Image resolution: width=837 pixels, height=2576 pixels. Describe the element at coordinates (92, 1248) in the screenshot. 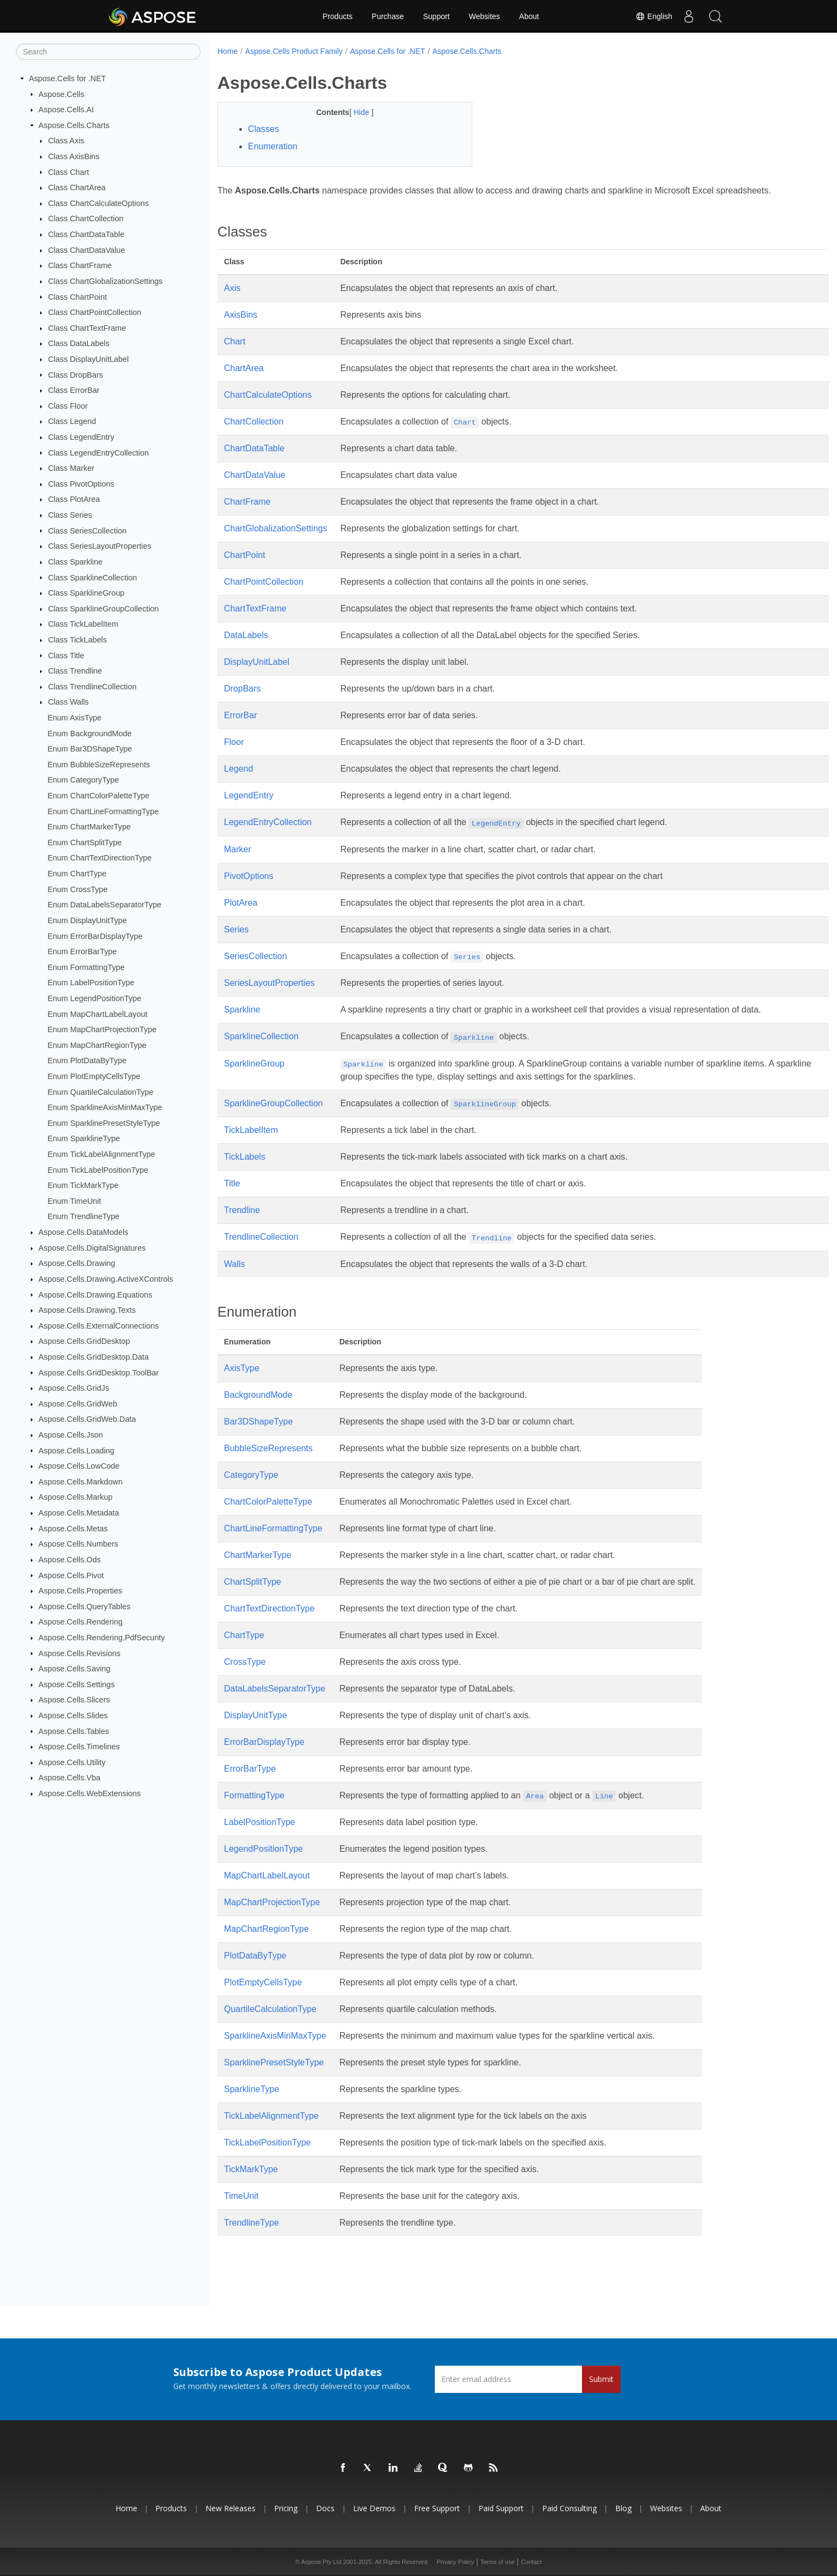

I see `Aspose.Cells.DigitalSignatures` at that location.